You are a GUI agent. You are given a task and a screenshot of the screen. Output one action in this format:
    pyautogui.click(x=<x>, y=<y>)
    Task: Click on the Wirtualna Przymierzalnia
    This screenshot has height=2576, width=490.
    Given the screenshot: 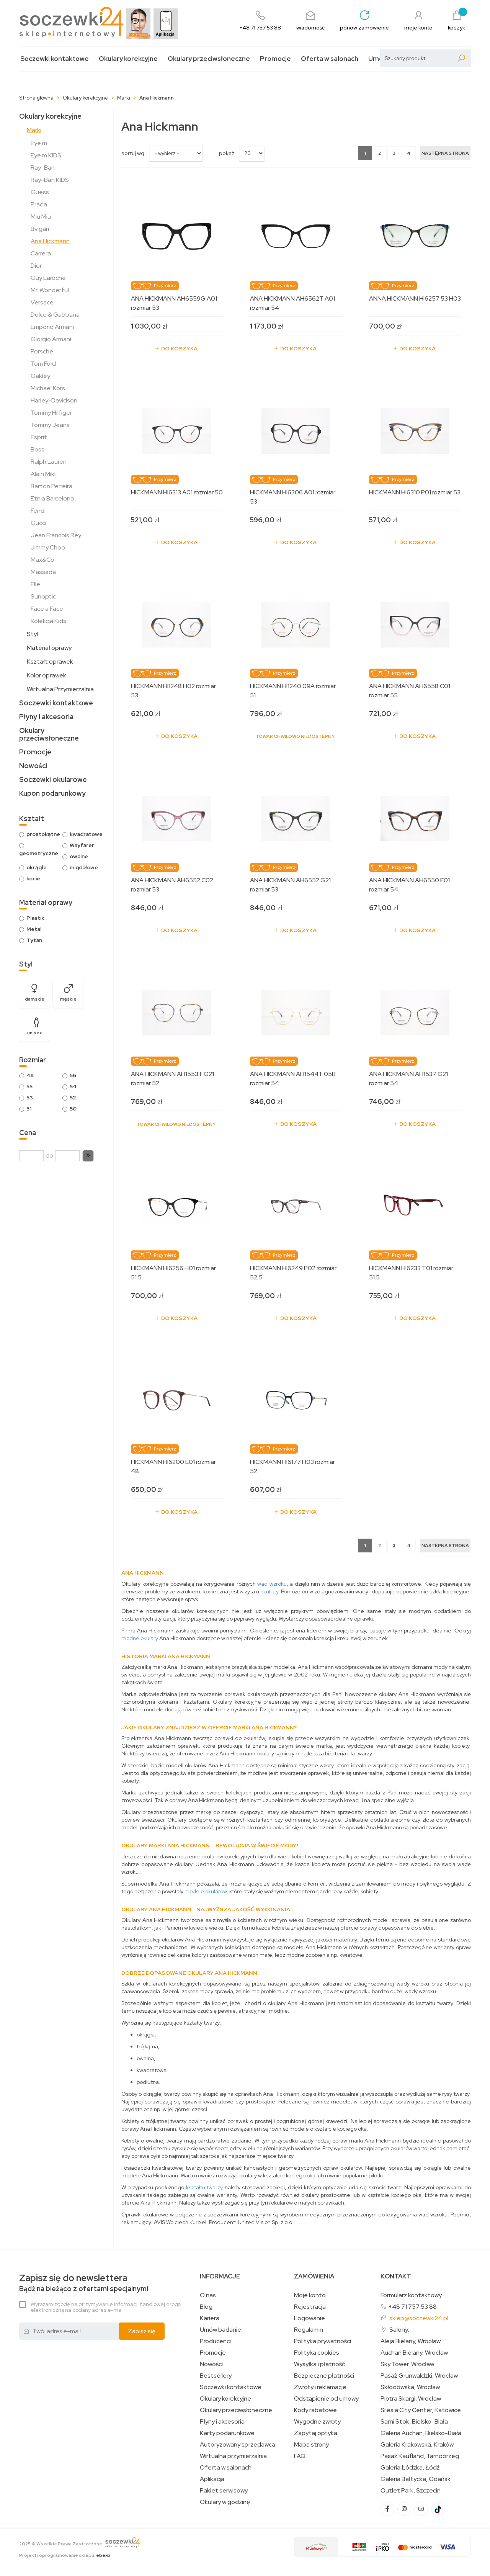 What is the action you would take?
    pyautogui.click(x=60, y=689)
    